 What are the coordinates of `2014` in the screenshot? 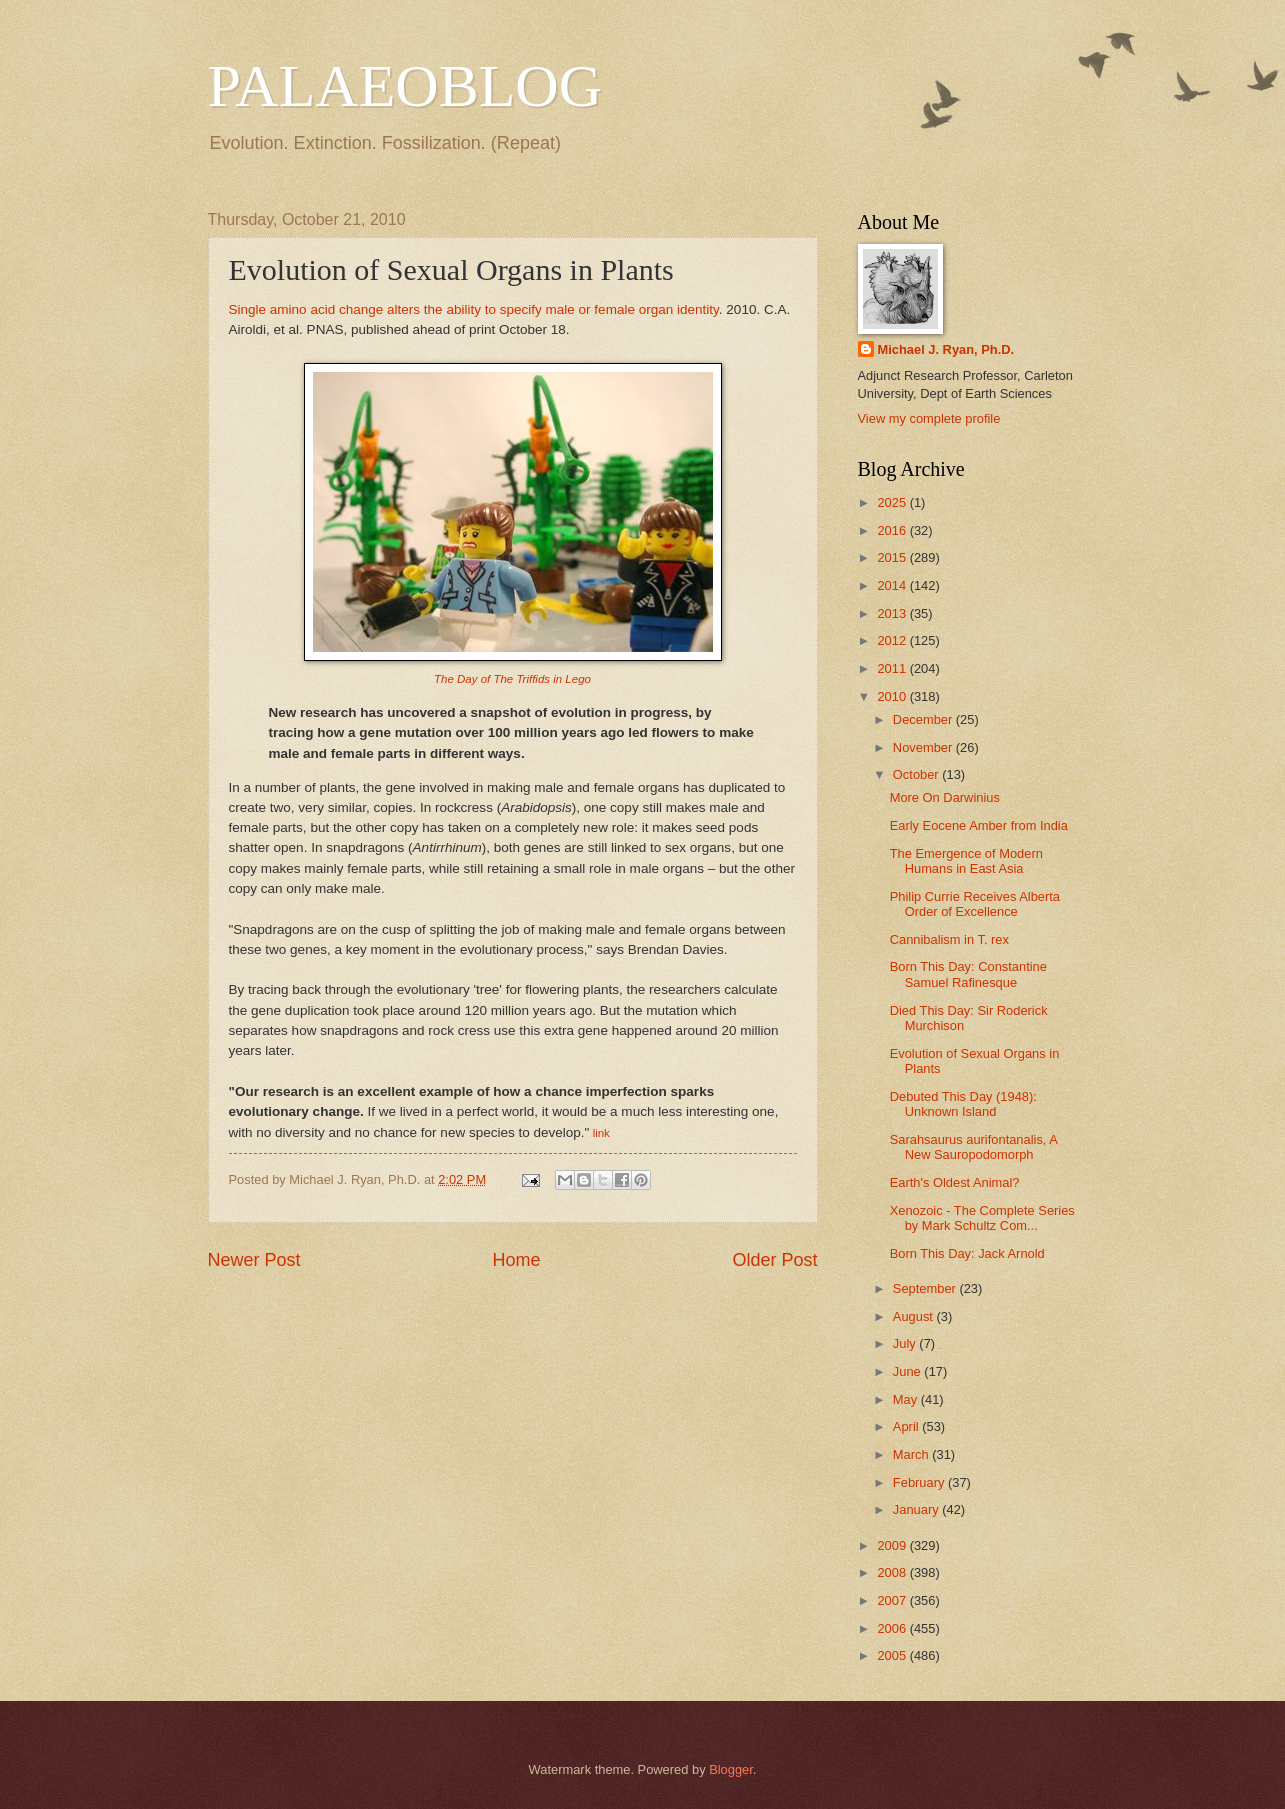 It's located at (893, 585).